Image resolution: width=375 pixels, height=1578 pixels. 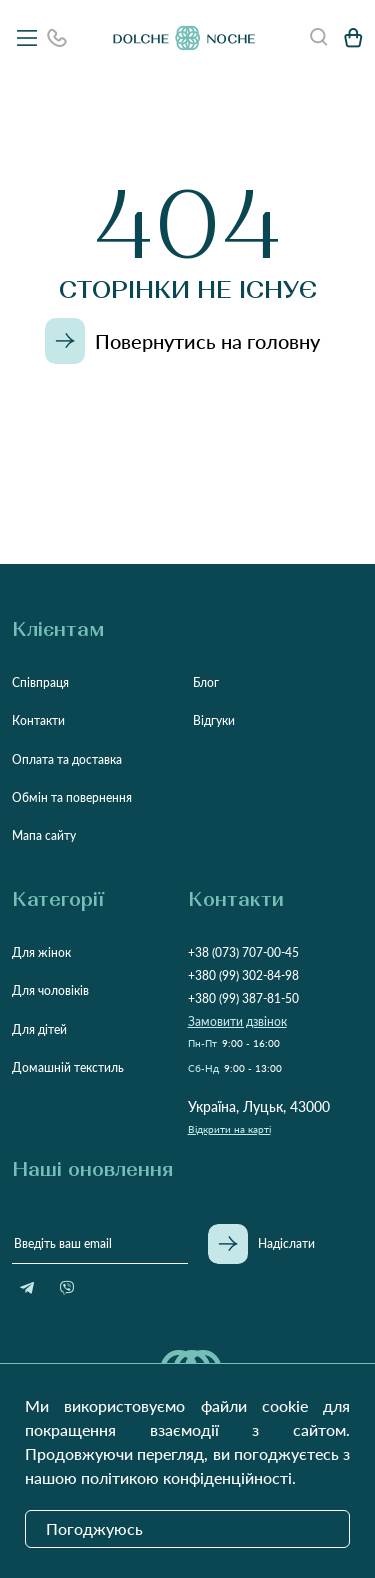 I want to click on Відкрити на карті, so click(x=229, y=1129).